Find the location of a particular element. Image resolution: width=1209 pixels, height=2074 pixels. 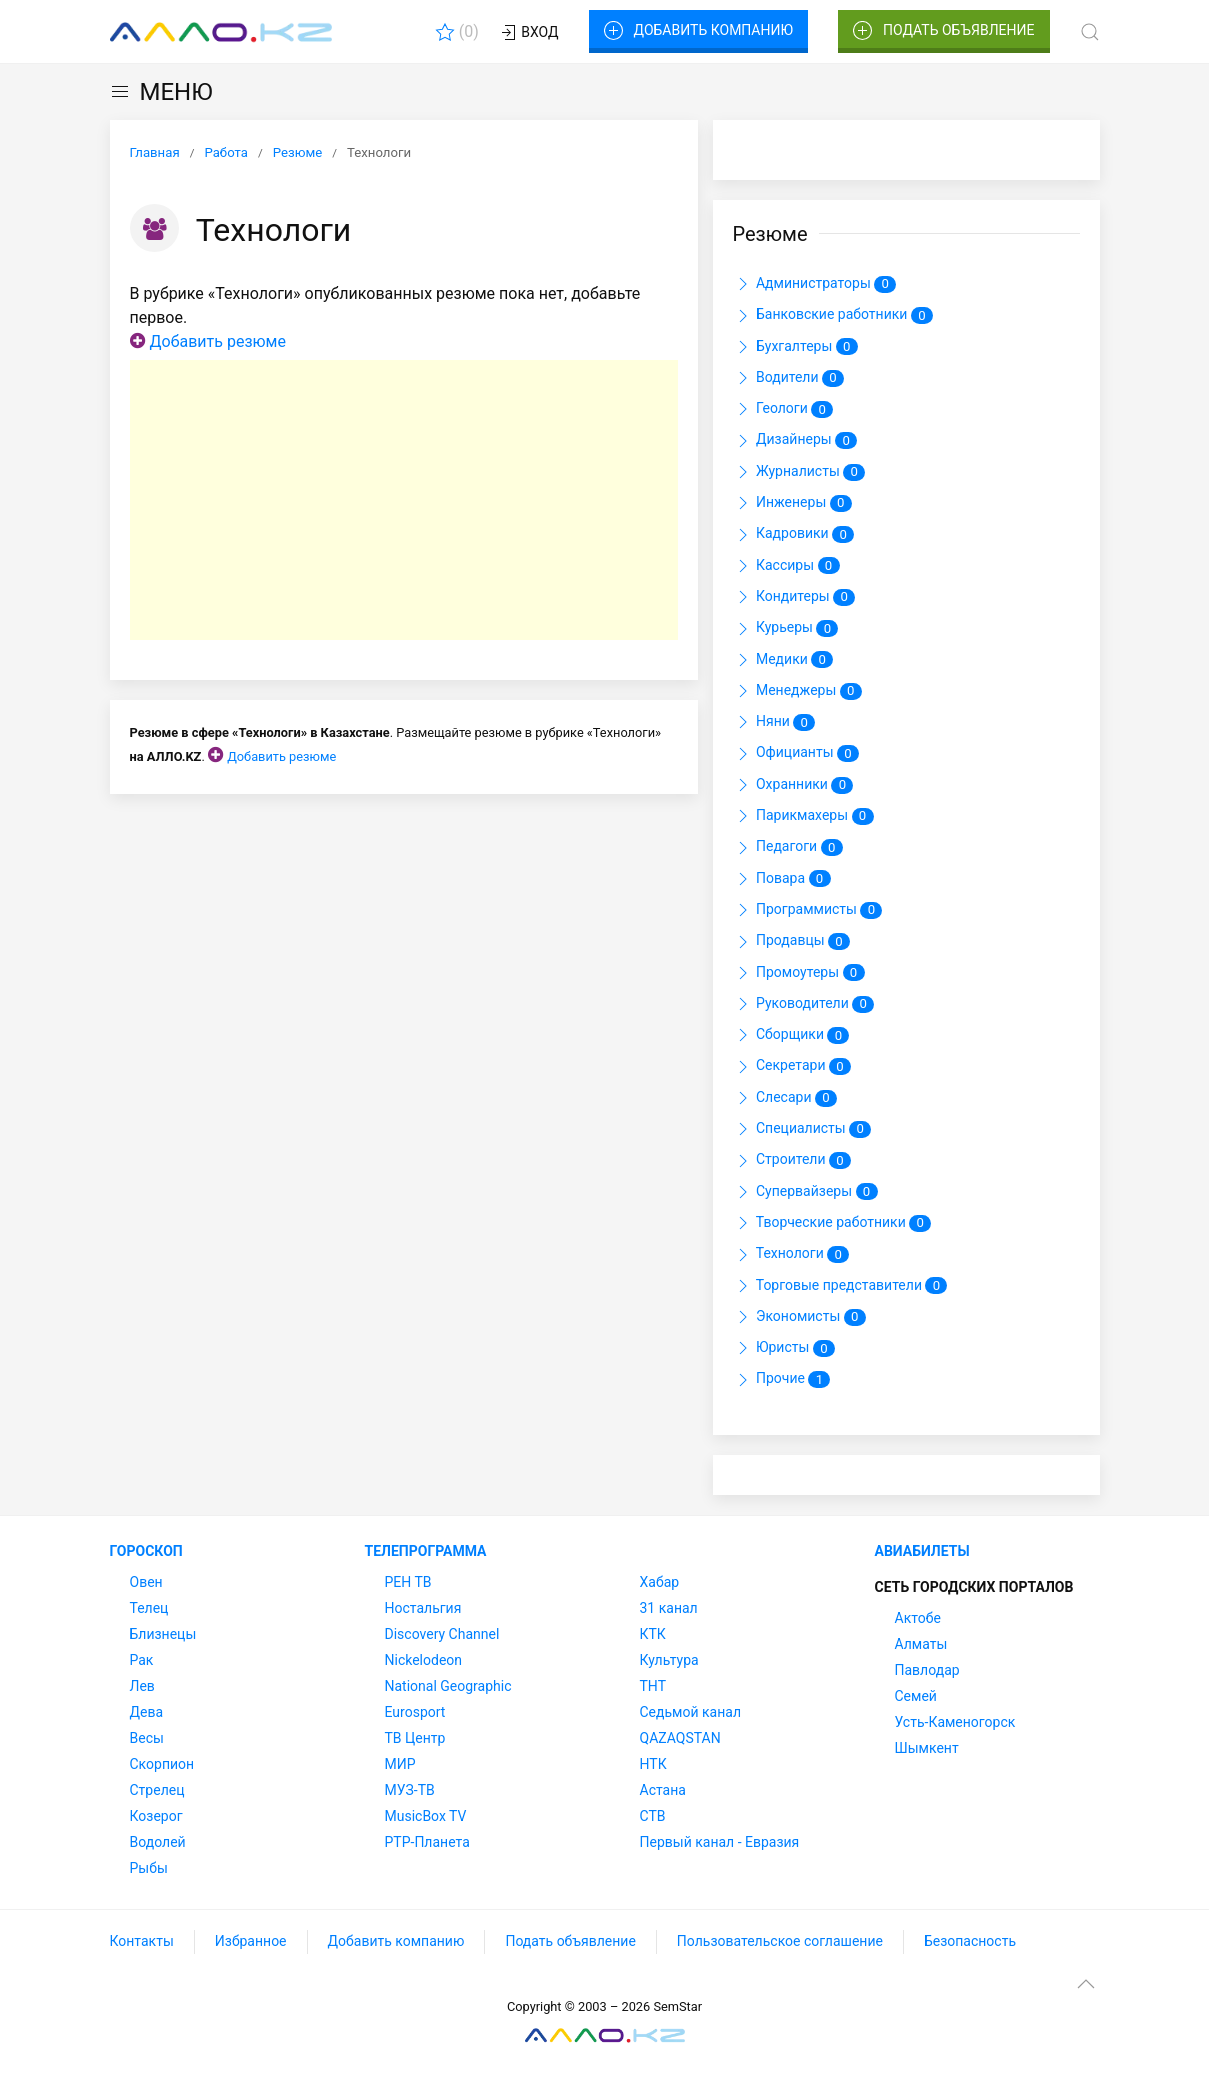

МИР is located at coordinates (400, 1764).